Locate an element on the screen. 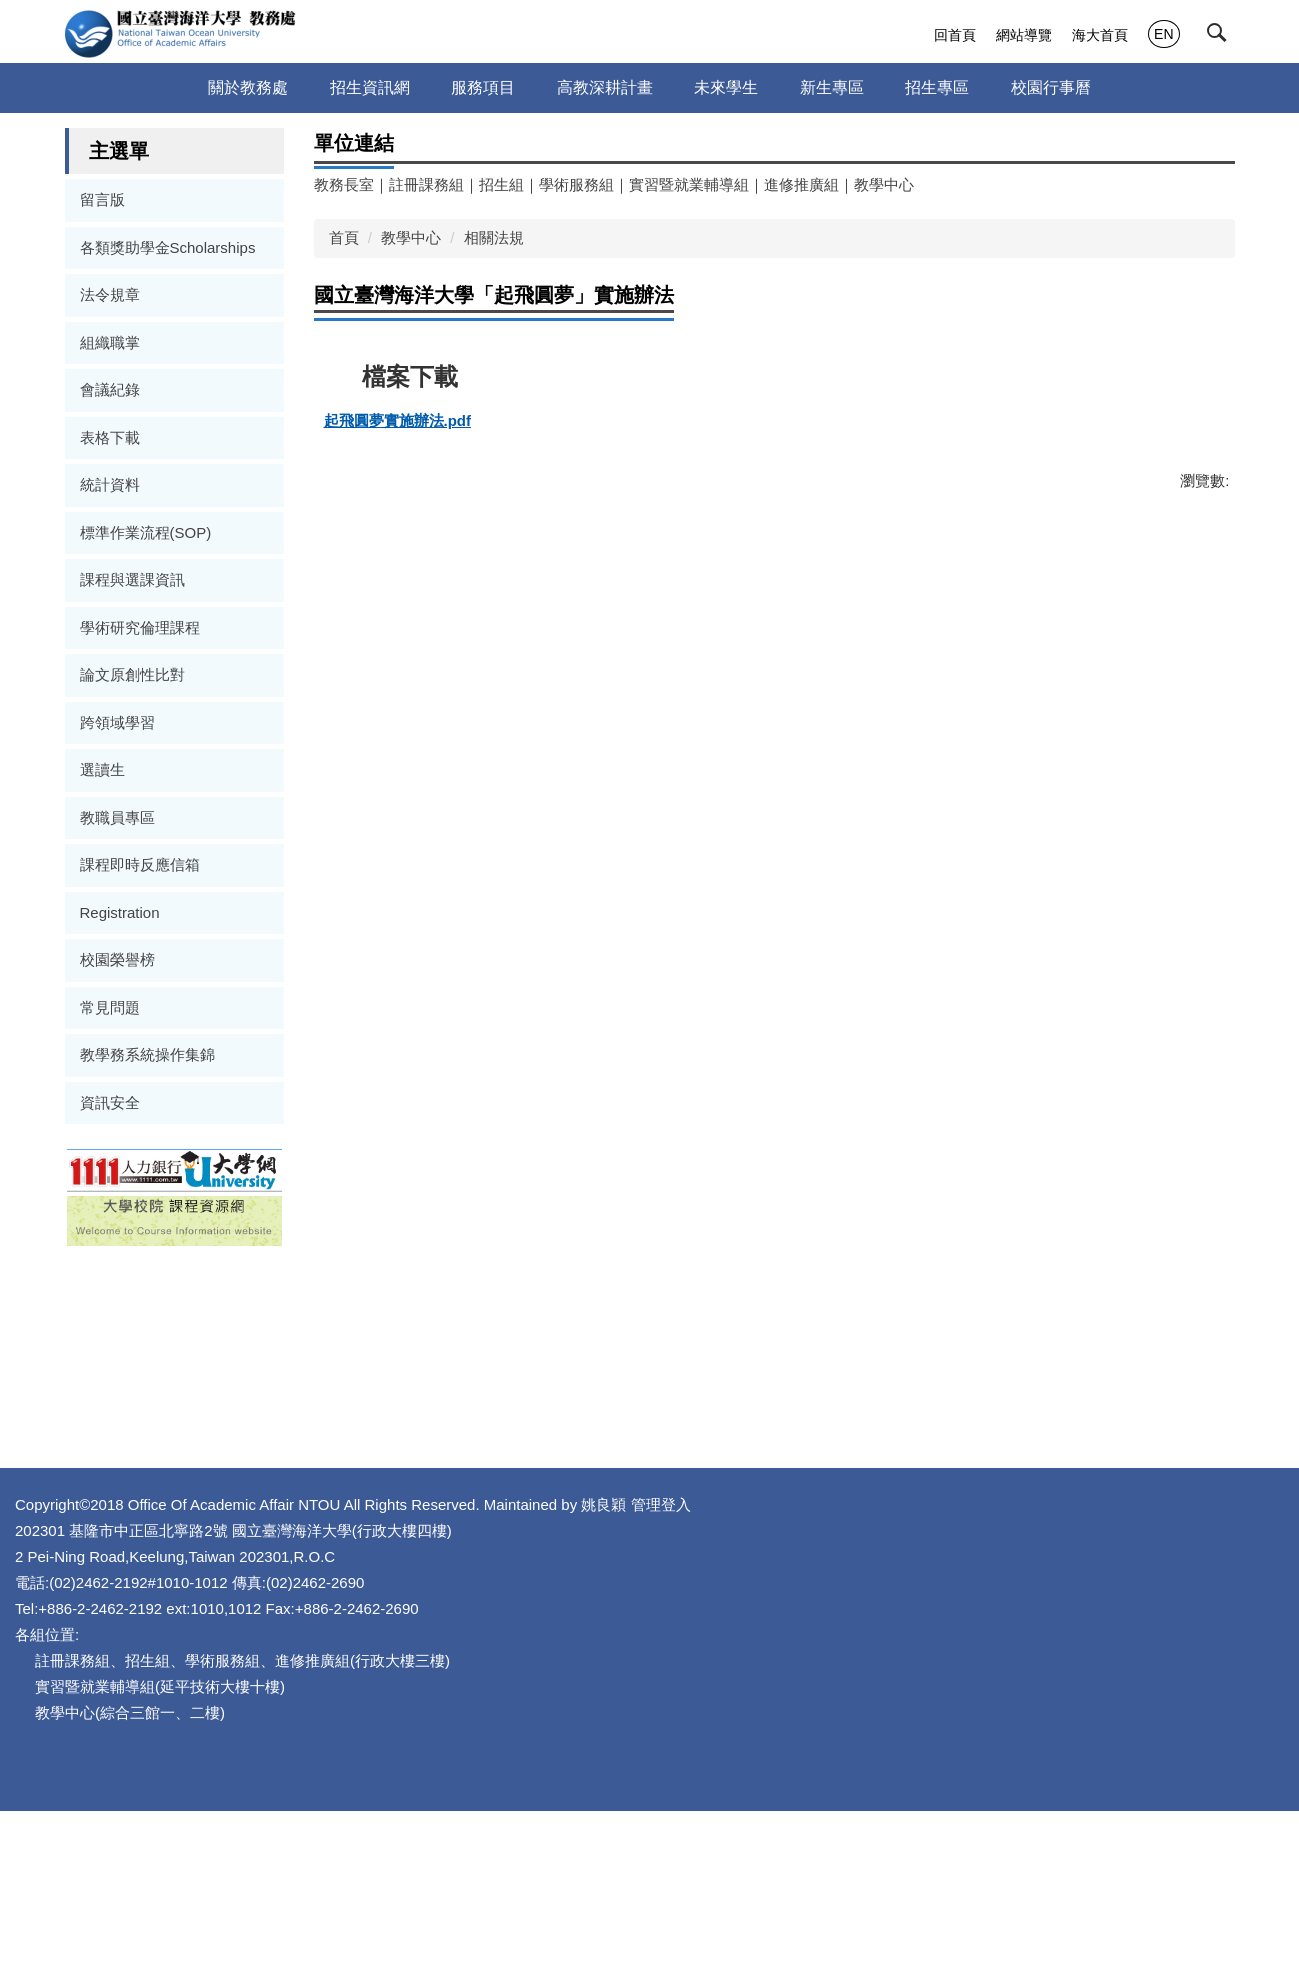 The height and width of the screenshot is (1961, 1299). 校園榮譽榜 is located at coordinates (117, 959).